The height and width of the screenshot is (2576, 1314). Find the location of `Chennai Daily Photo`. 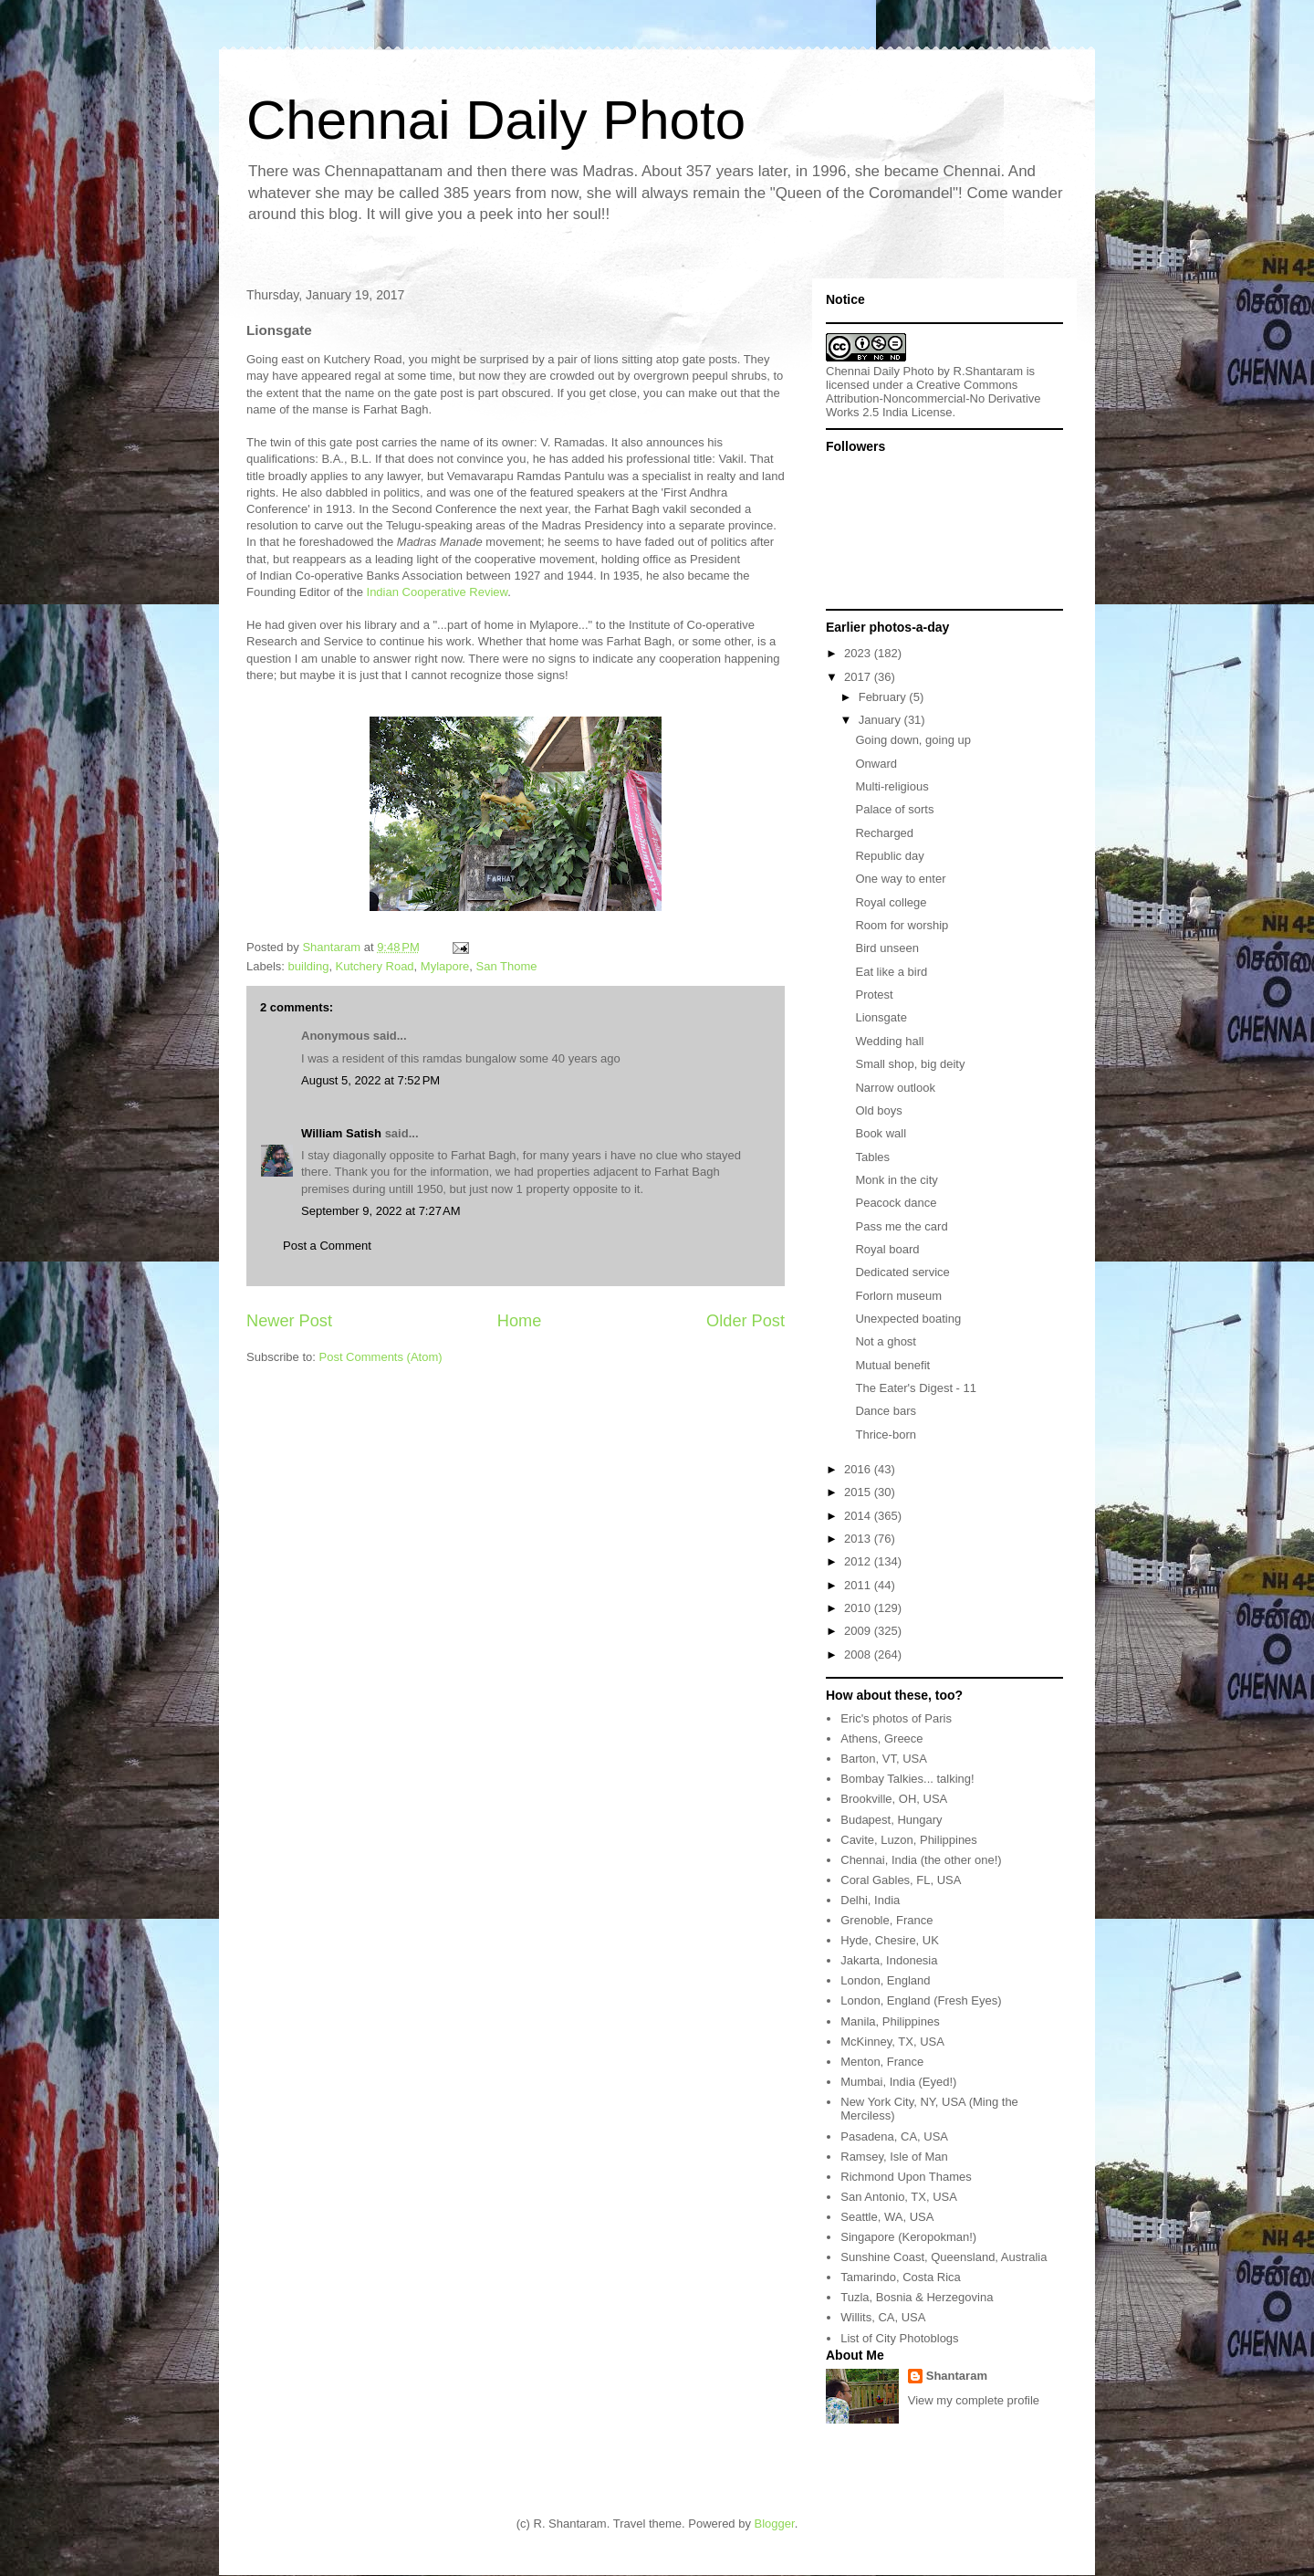

Chennai Daily Photo is located at coordinates (496, 120).